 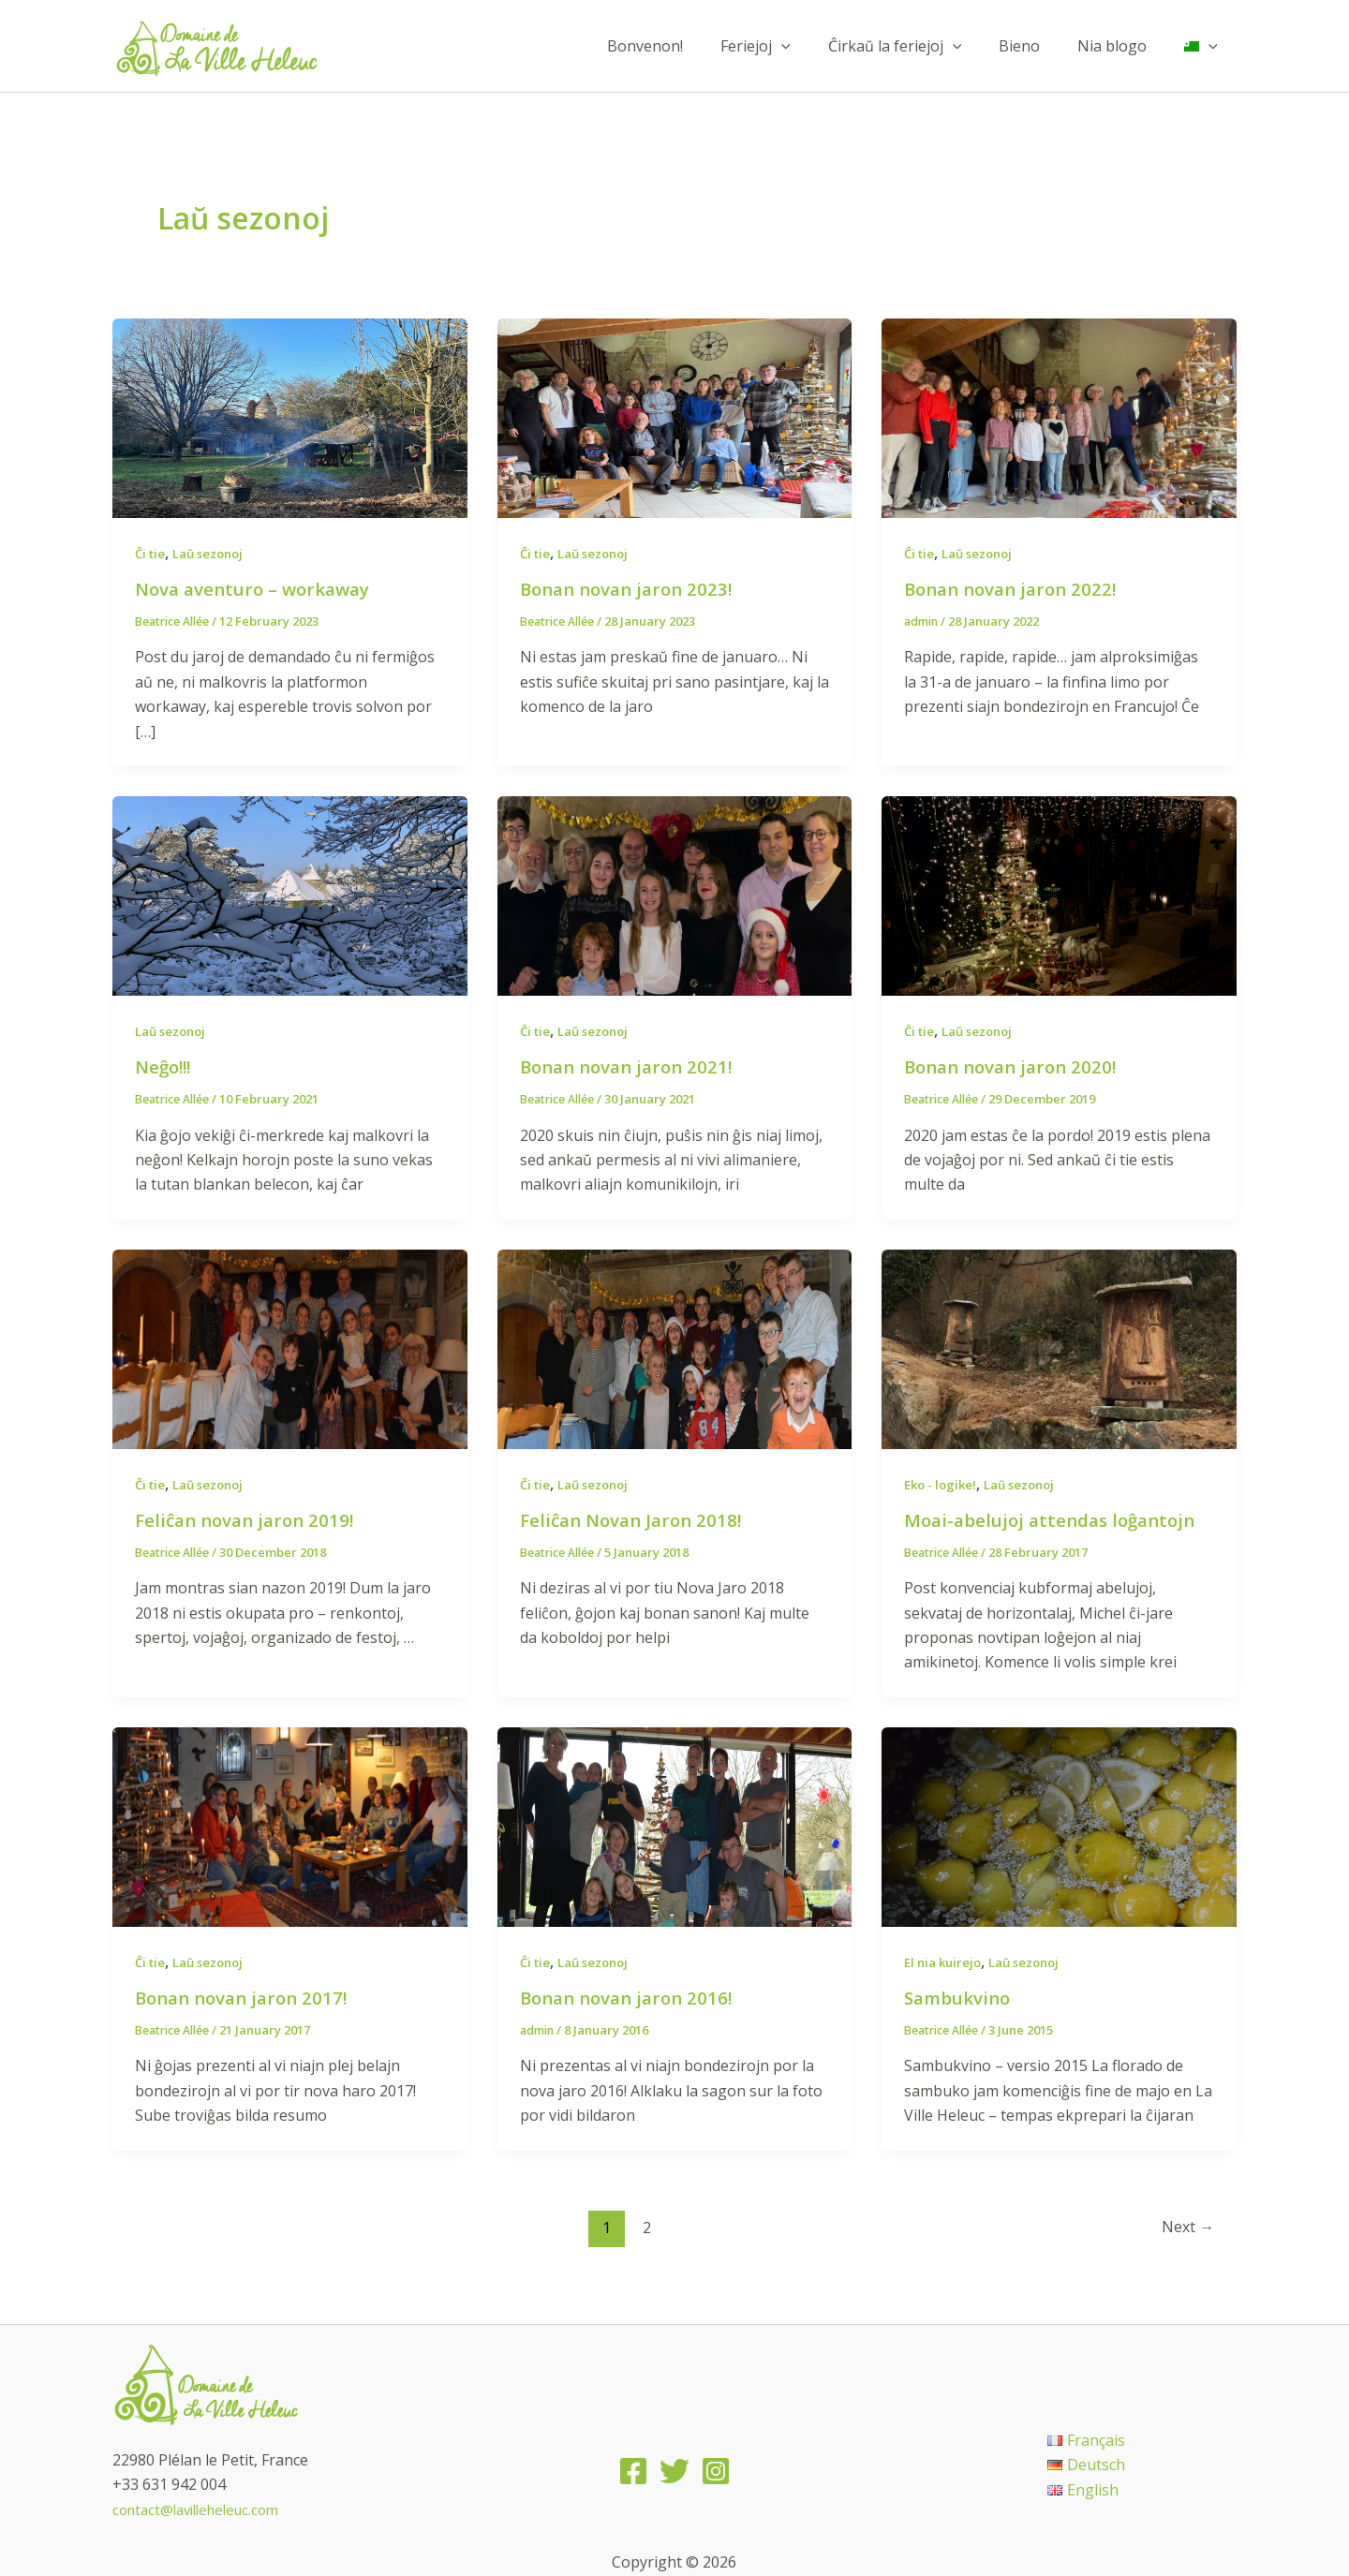 I want to click on Bonan novan jaron 2020!, so click(x=1016, y=1066).